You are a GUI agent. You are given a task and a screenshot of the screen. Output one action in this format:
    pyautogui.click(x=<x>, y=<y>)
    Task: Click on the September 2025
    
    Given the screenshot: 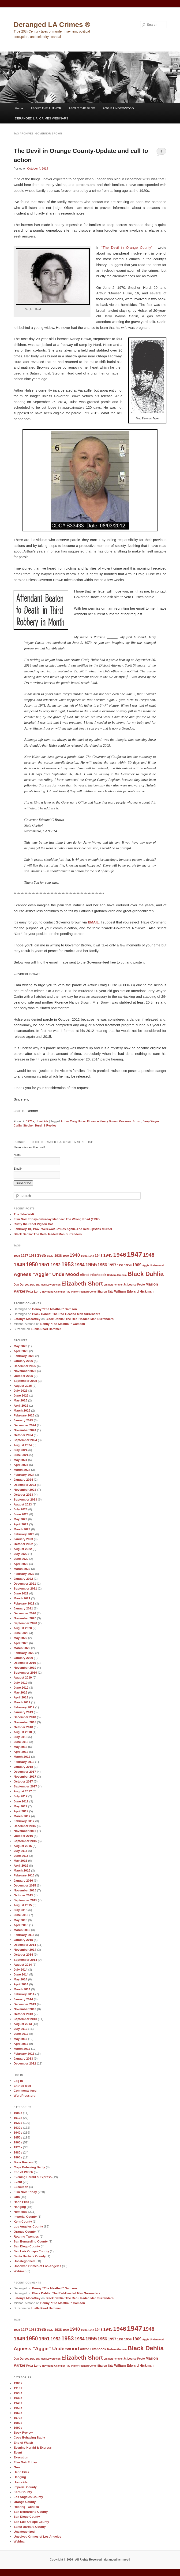 What is the action you would take?
    pyautogui.click(x=25, y=1381)
    